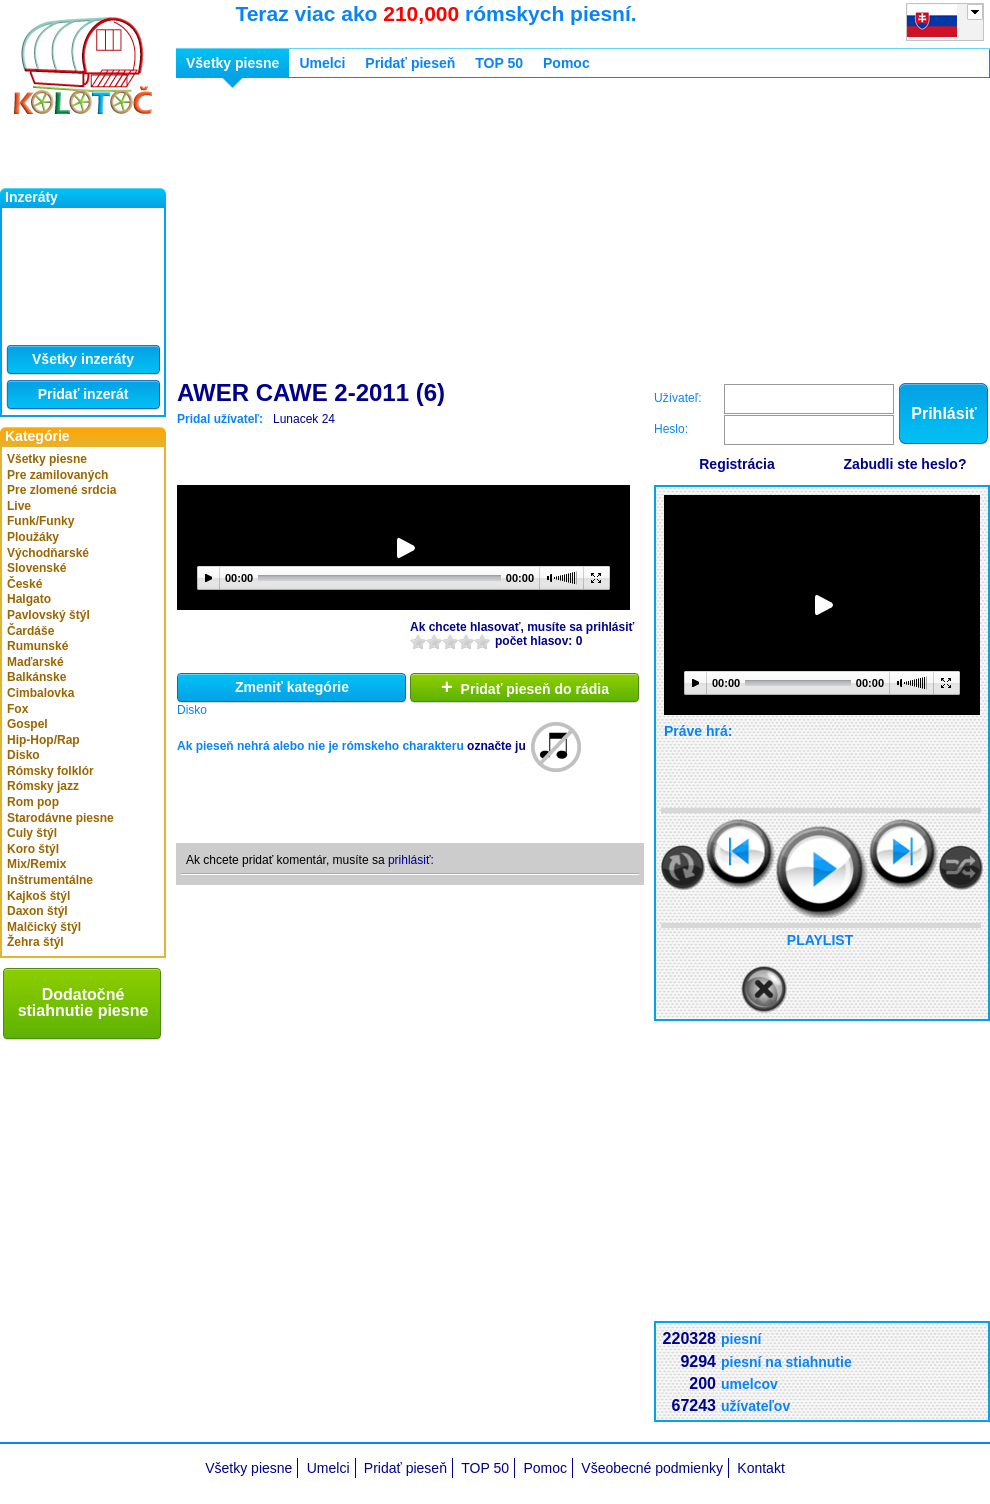 This screenshot has height=1504, width=990. I want to click on Rómsky folklór, so click(50, 771).